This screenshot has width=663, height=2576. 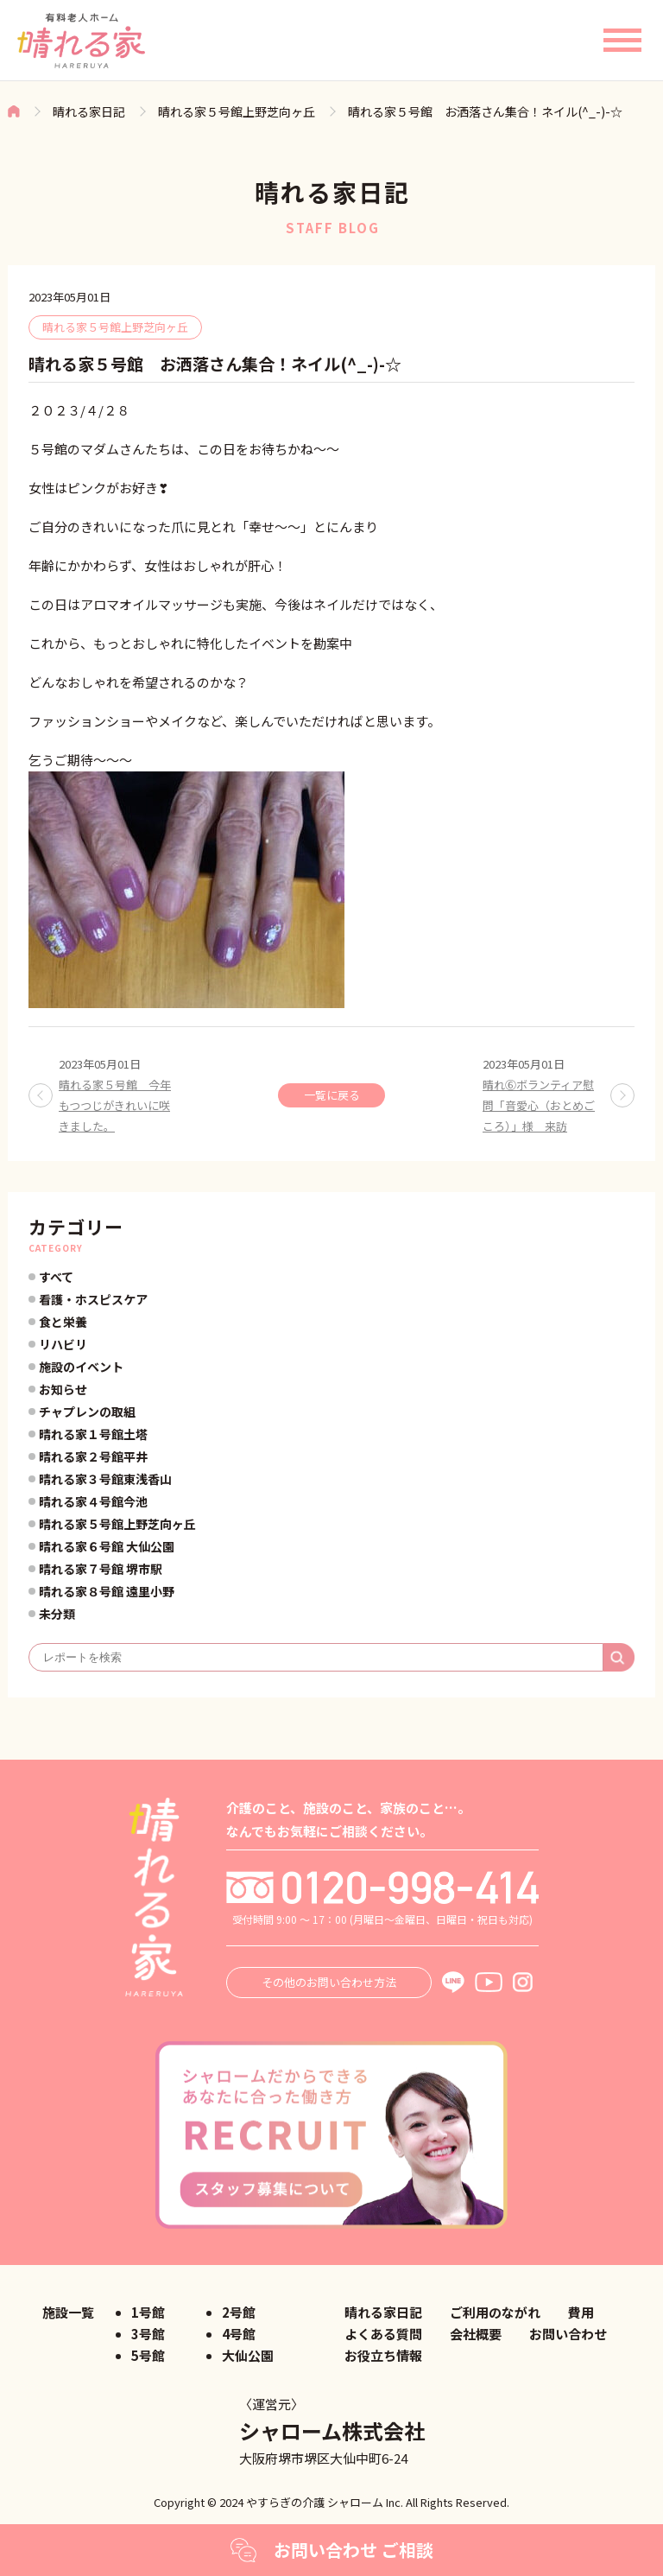 I want to click on その他のお問い合わせ方法, so click(x=329, y=1982).